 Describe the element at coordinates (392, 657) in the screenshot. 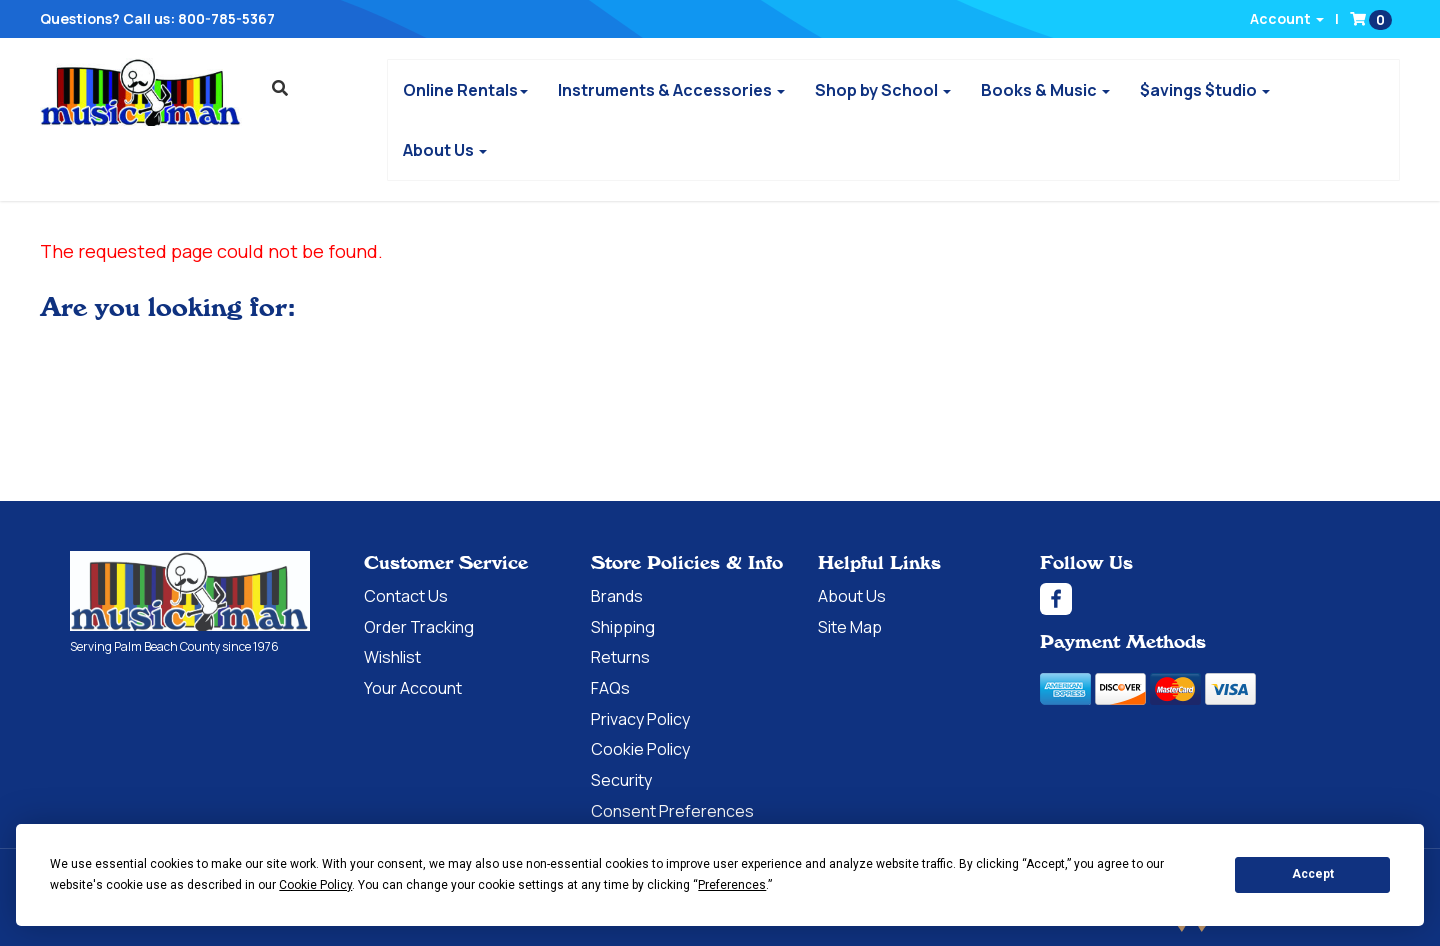

I see `Wishlist` at that location.